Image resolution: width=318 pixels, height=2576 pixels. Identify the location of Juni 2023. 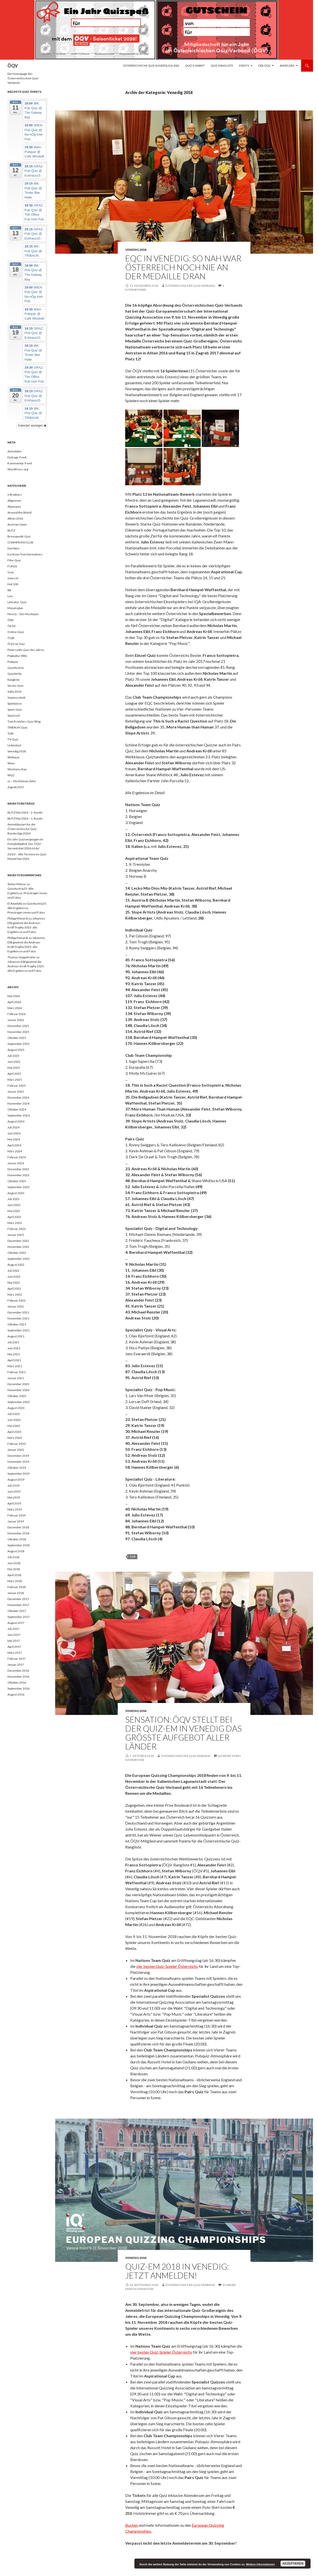
(13, 1205).